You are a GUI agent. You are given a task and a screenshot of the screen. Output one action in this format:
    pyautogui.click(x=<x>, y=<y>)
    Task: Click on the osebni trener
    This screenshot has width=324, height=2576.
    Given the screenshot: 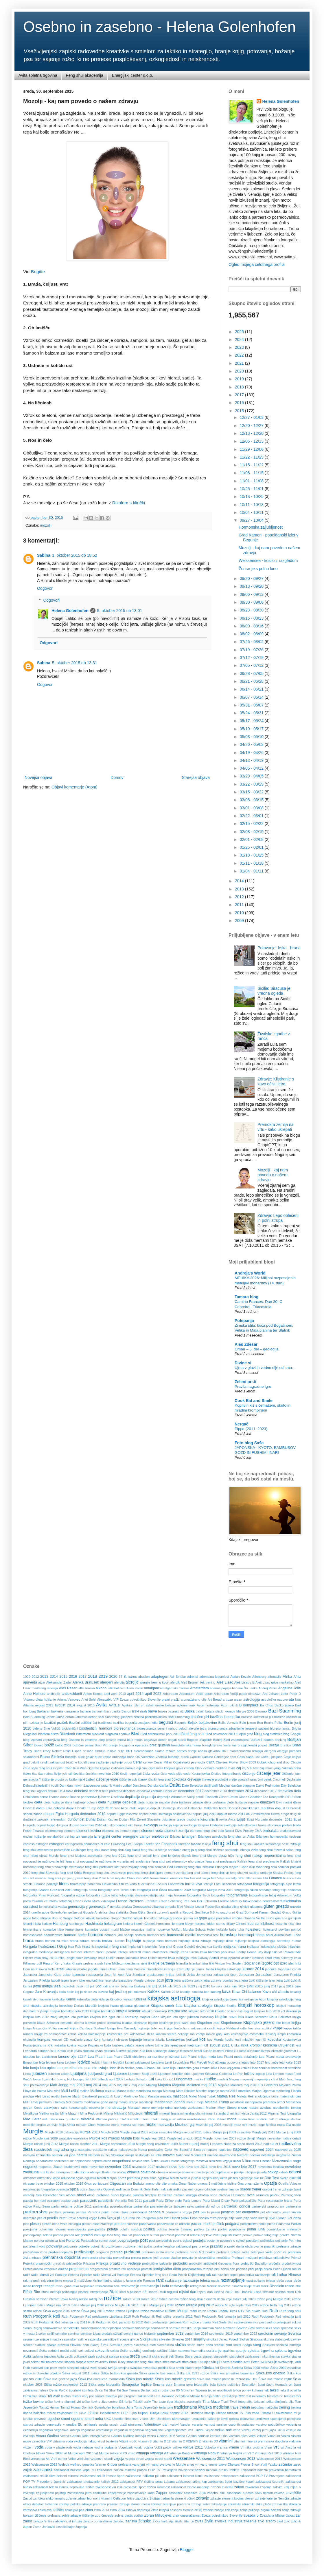 What is the action you would take?
    pyautogui.click(x=250, y=2189)
    